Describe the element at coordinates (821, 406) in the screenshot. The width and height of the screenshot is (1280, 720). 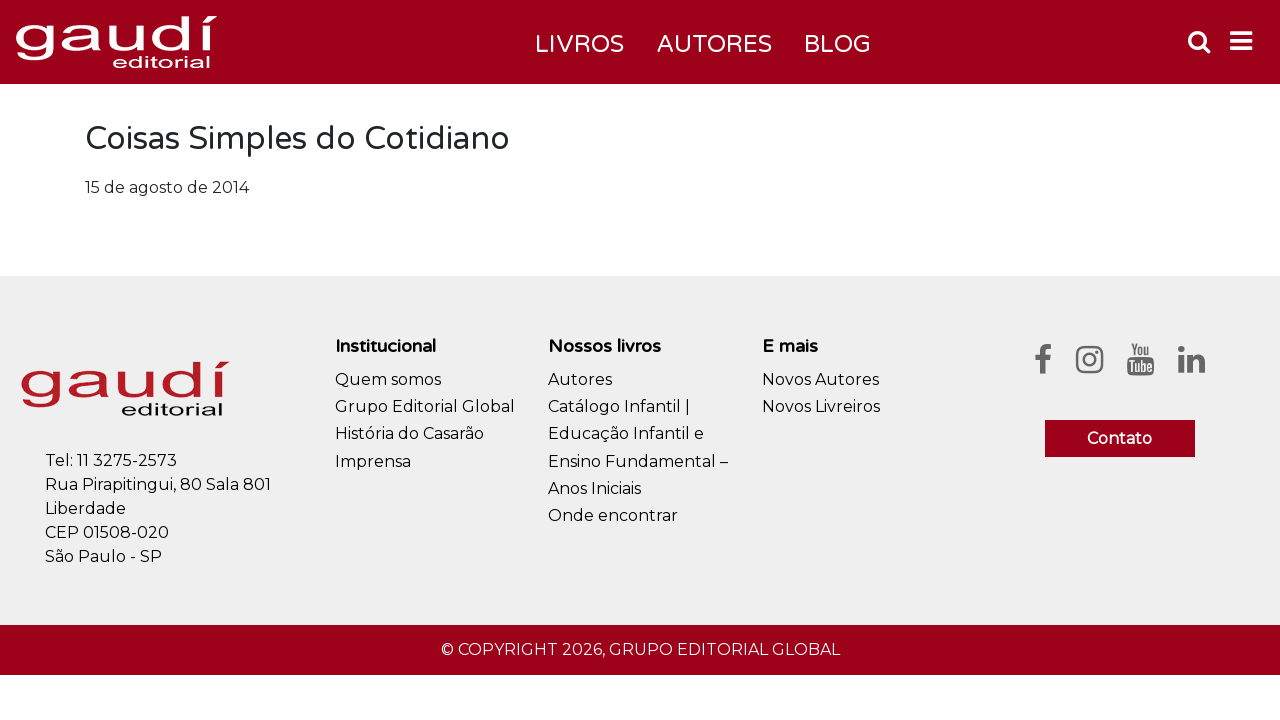
I see `Novos Livreiros` at that location.